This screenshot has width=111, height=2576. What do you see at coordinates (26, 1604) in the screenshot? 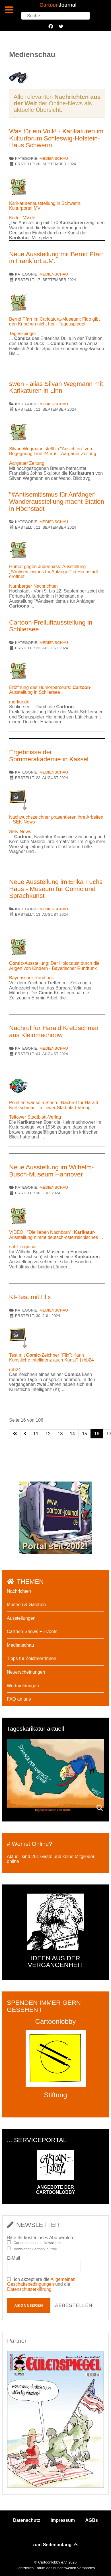
I see `Museen & Galerien` at bounding box center [26, 1604].